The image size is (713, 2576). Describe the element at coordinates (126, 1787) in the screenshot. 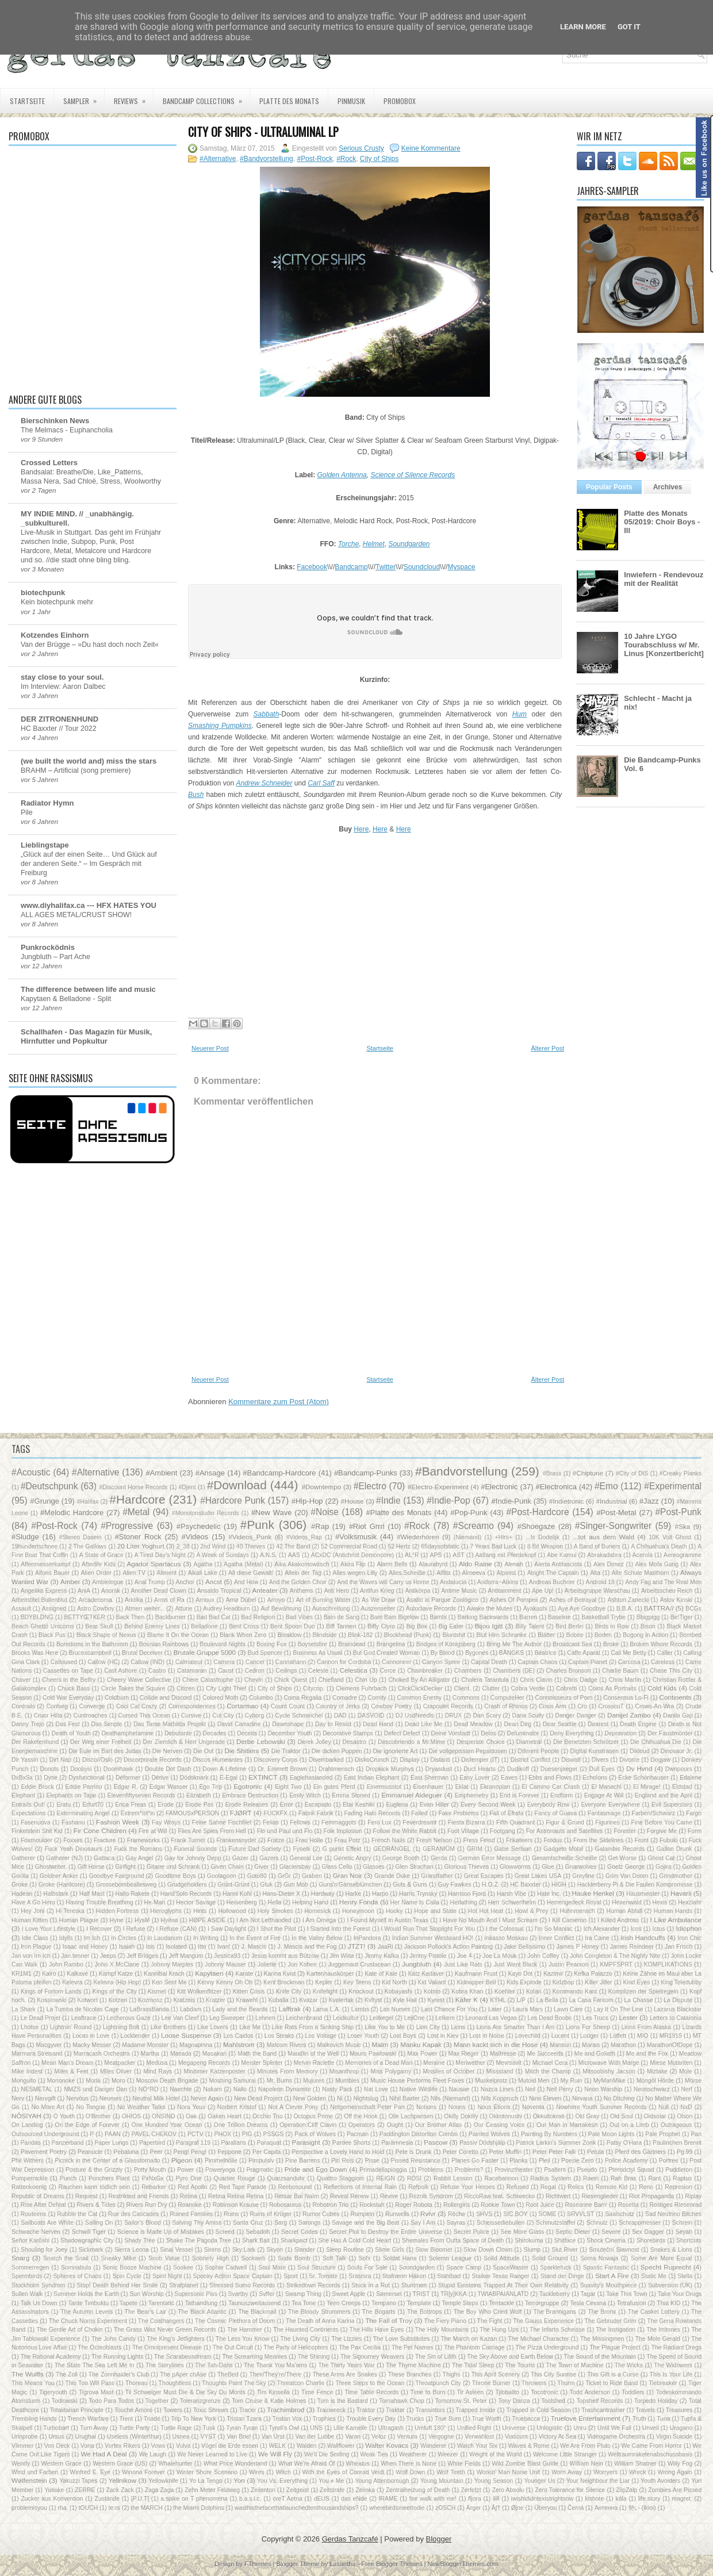

I see `Edgar R.` at that location.